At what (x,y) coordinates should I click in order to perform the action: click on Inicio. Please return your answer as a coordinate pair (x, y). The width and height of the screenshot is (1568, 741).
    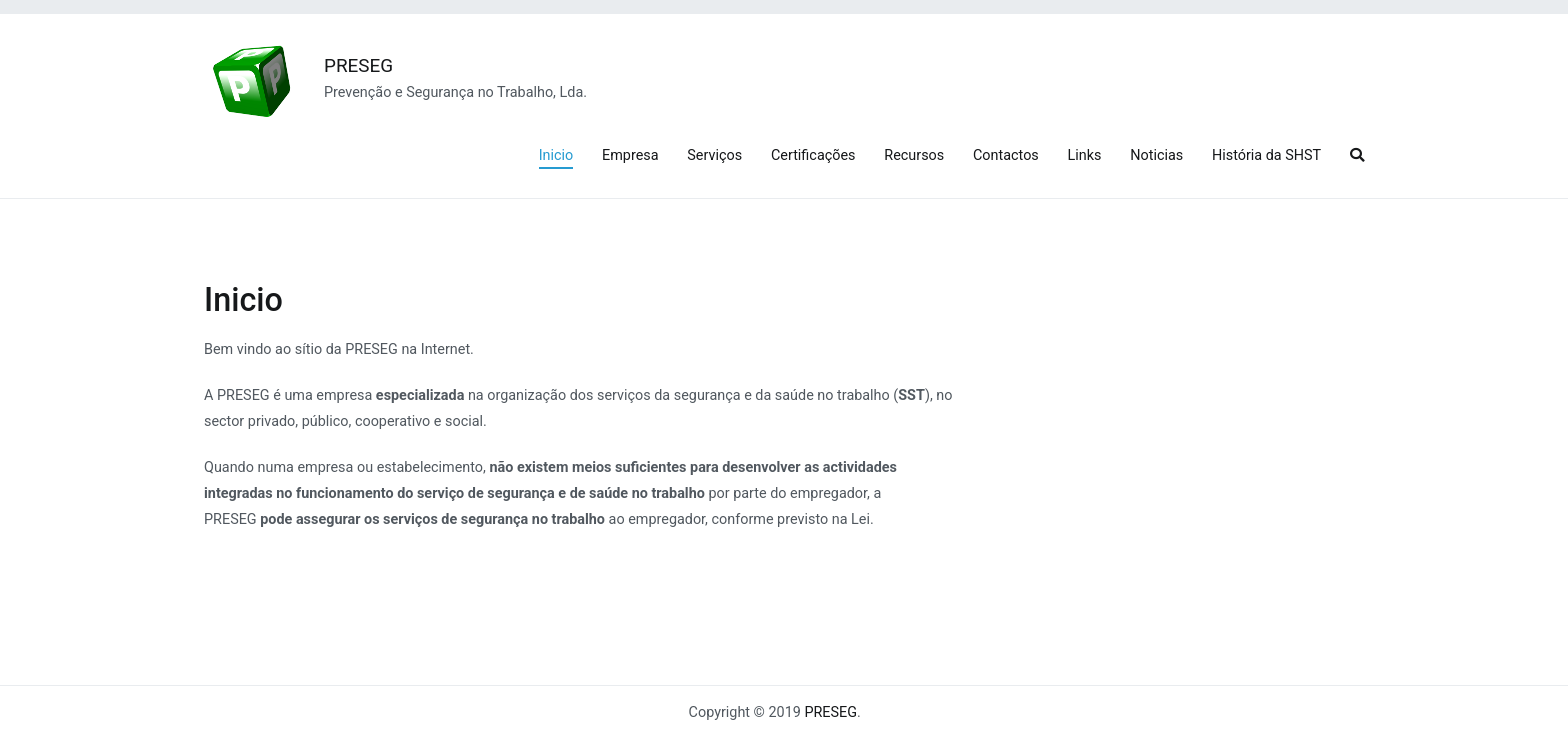
    Looking at the image, I should click on (556, 155).